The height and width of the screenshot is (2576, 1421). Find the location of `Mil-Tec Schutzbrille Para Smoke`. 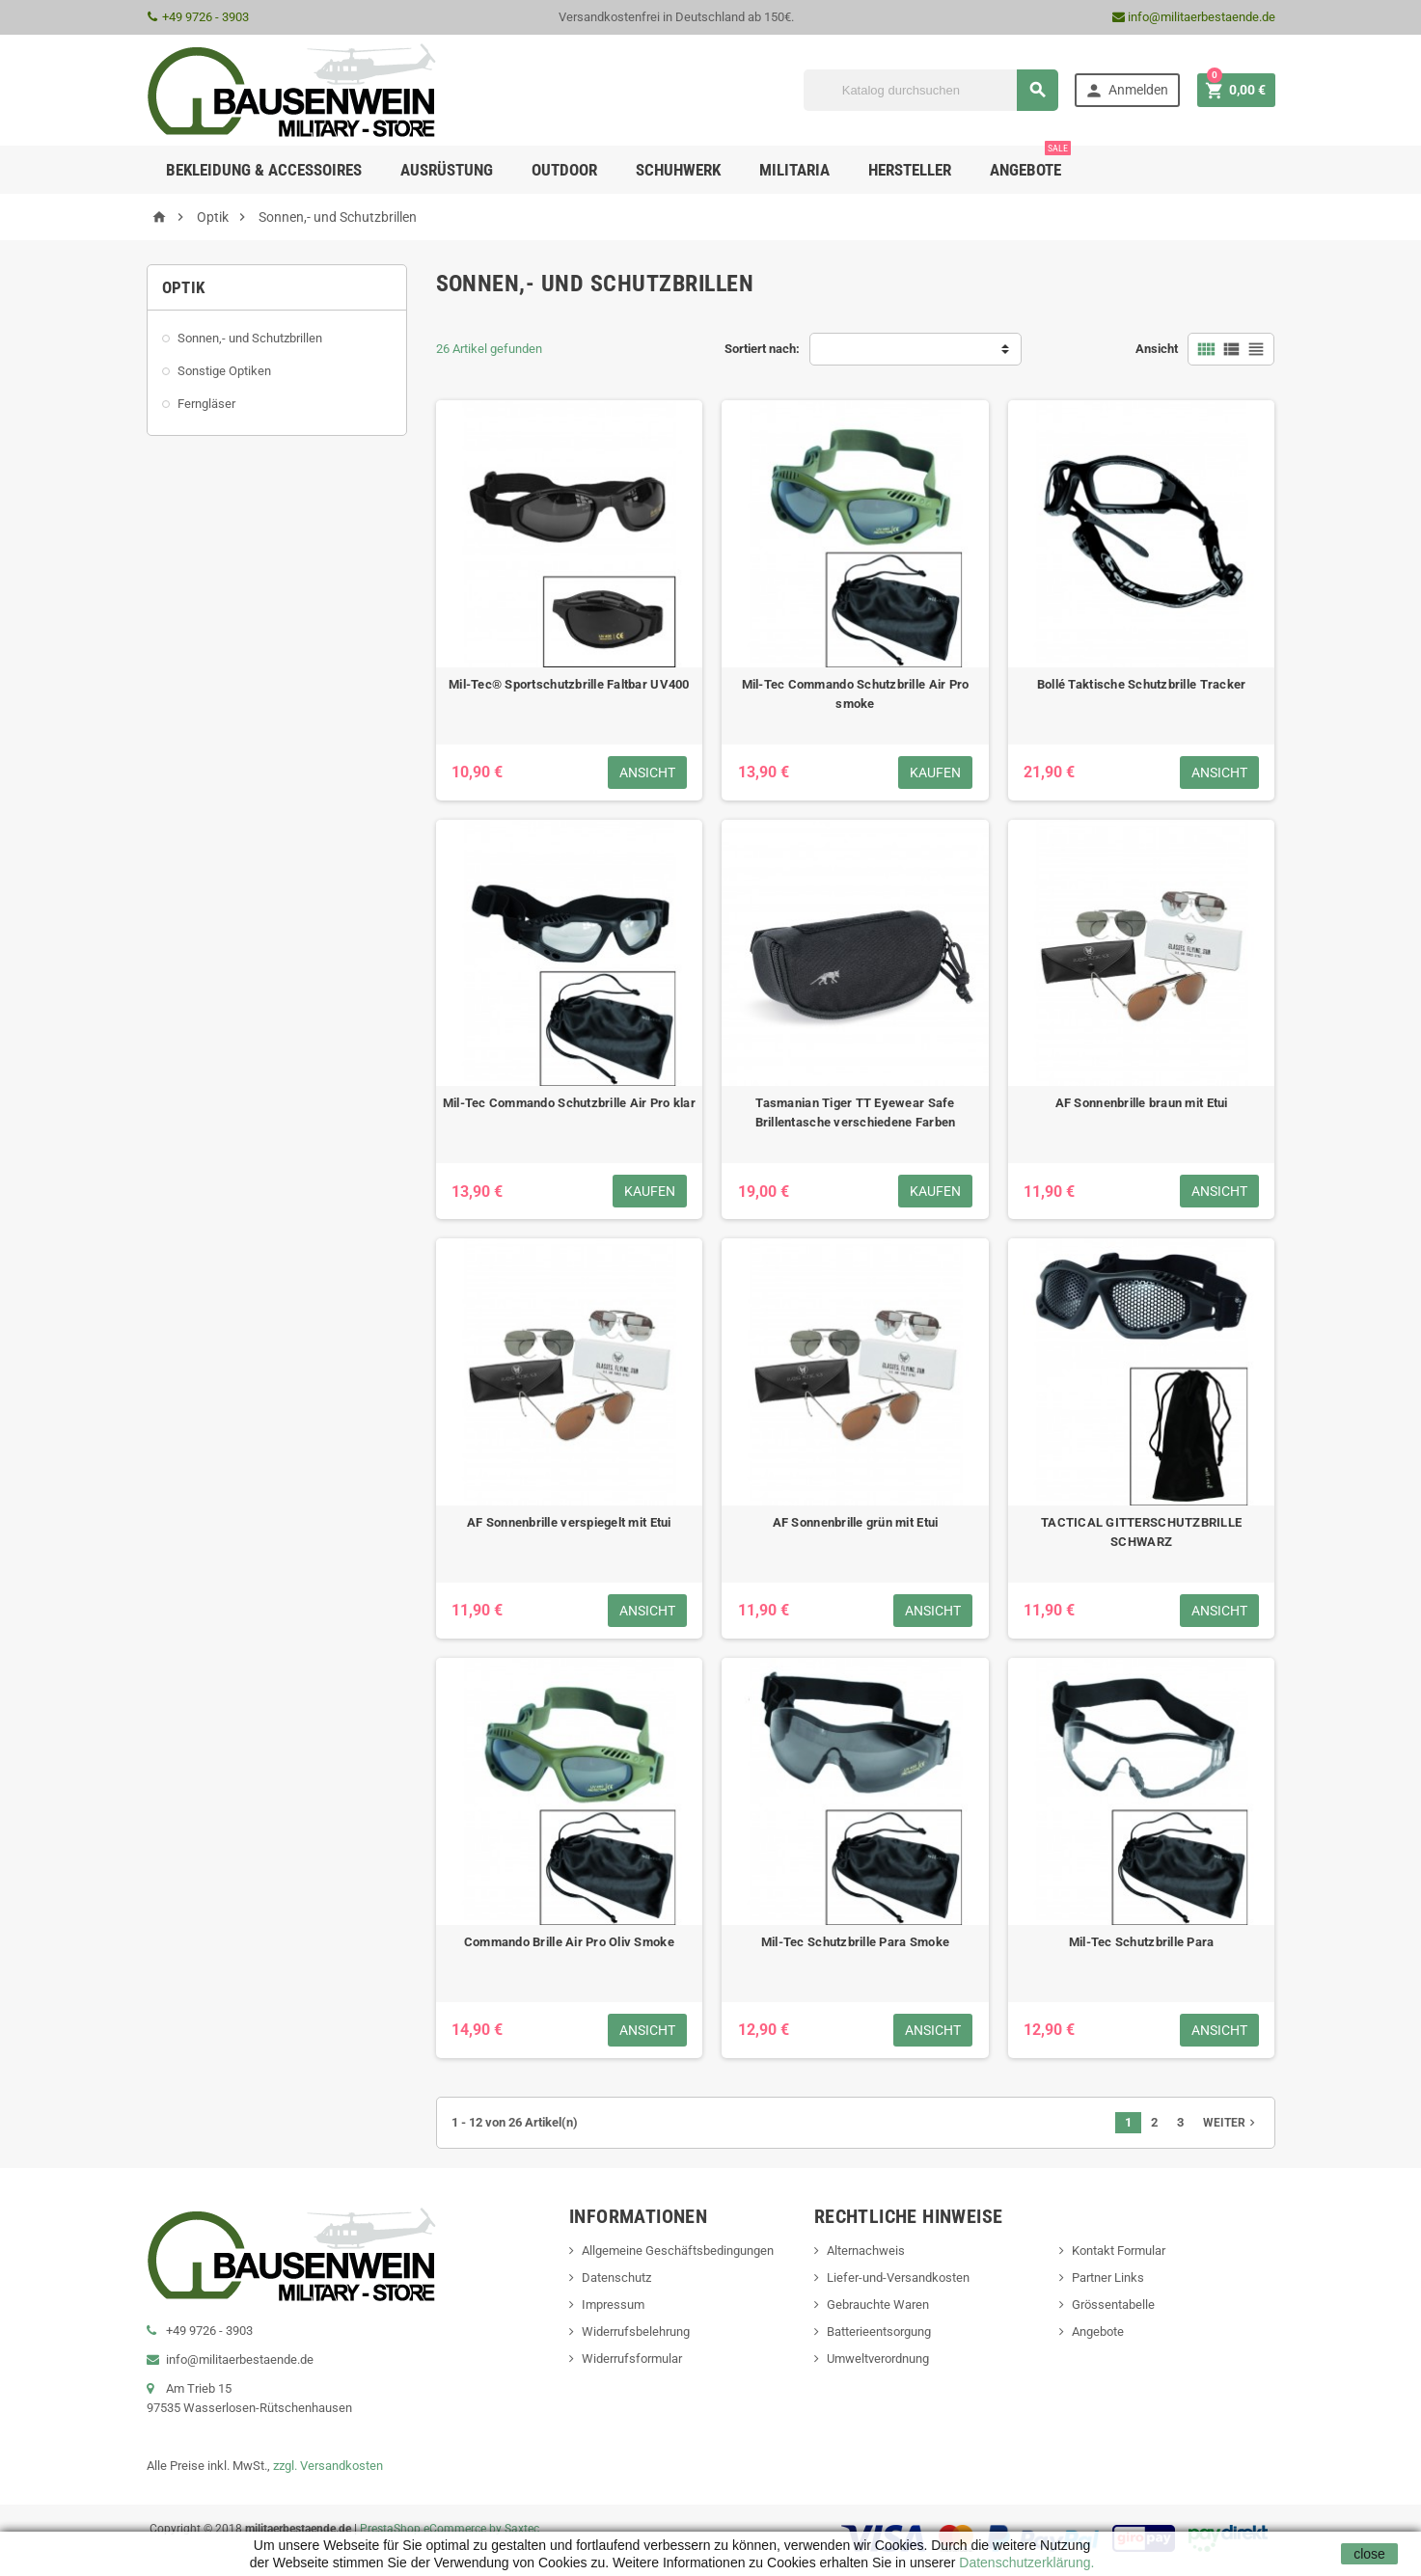

Mil-Tec Schutzbrille Para Smoke is located at coordinates (855, 1942).